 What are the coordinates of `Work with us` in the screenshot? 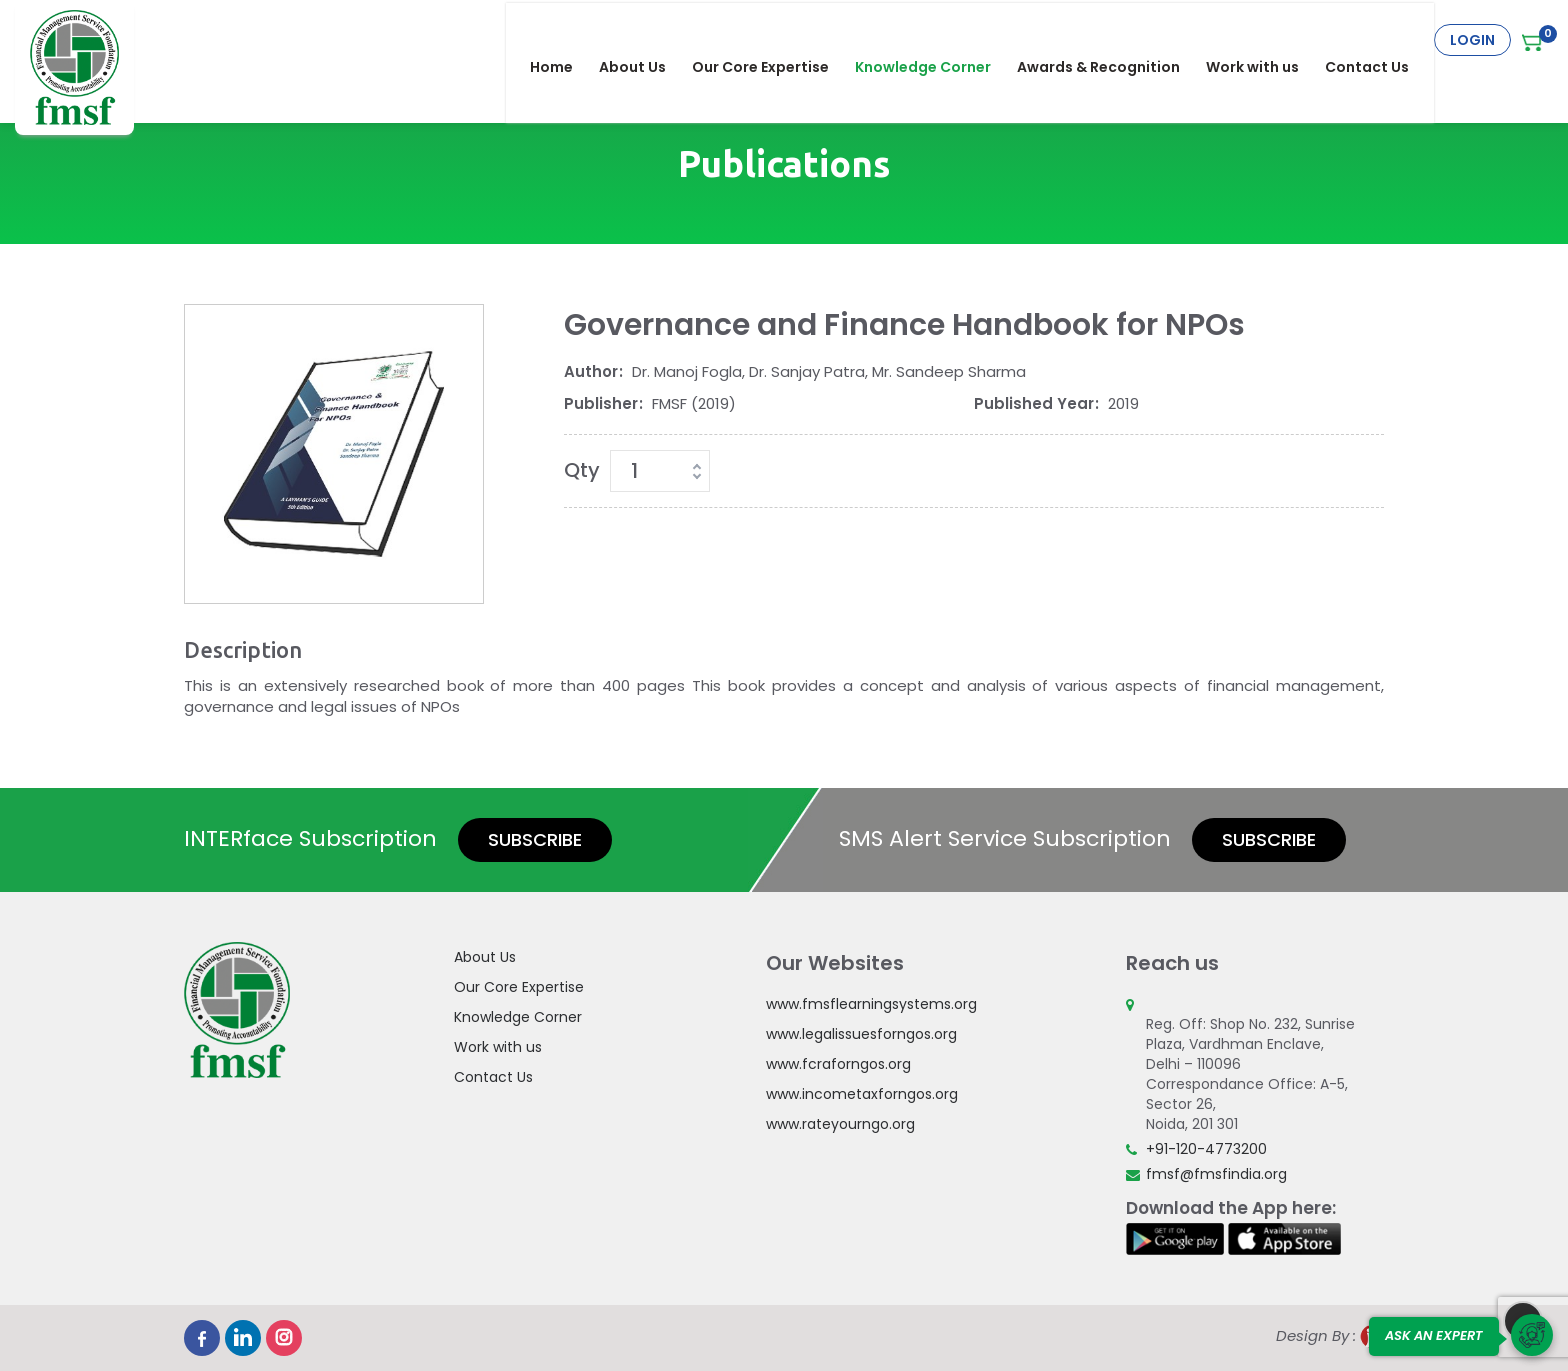 It's located at (1264, 40).